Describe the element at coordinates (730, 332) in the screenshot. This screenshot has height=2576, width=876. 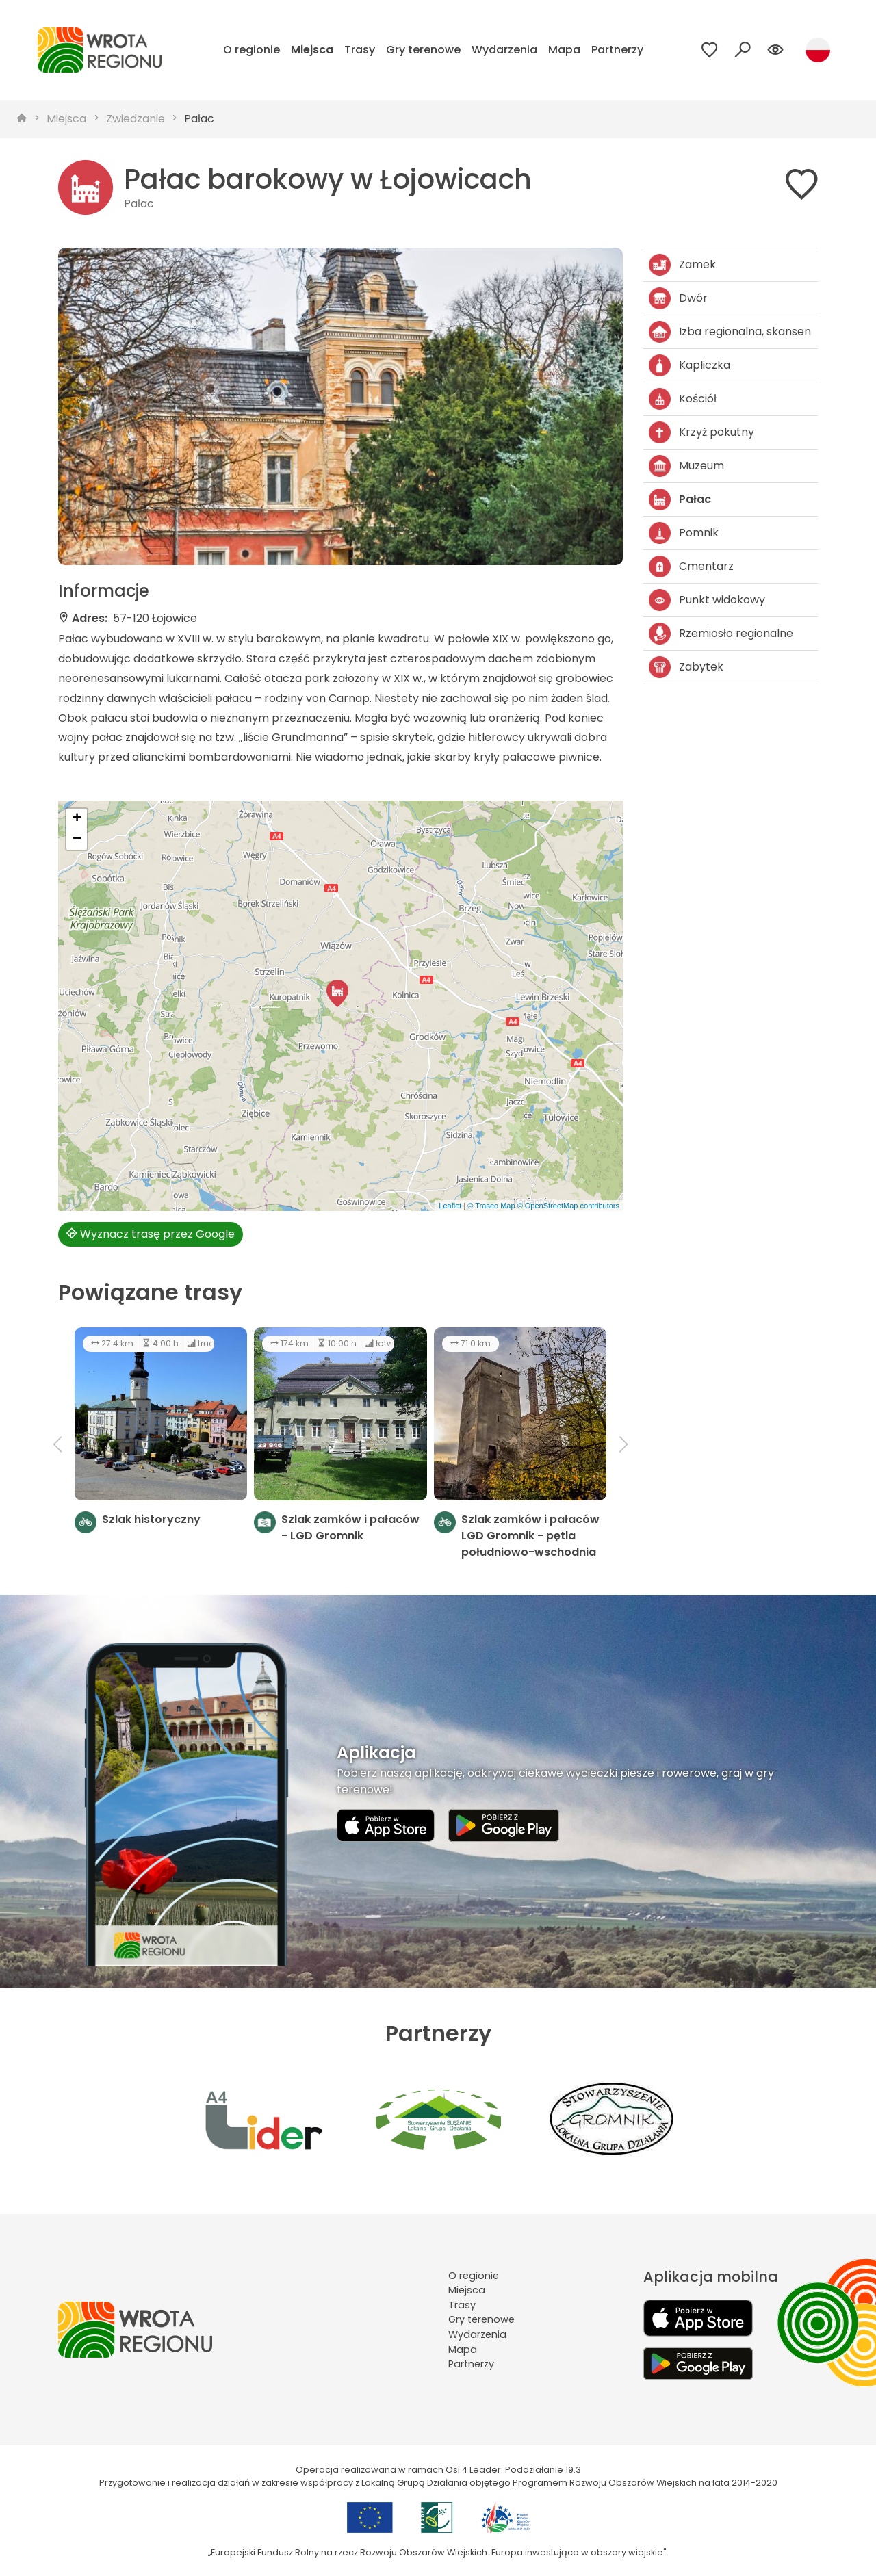
I see `Izba regionalna, skansen` at that location.